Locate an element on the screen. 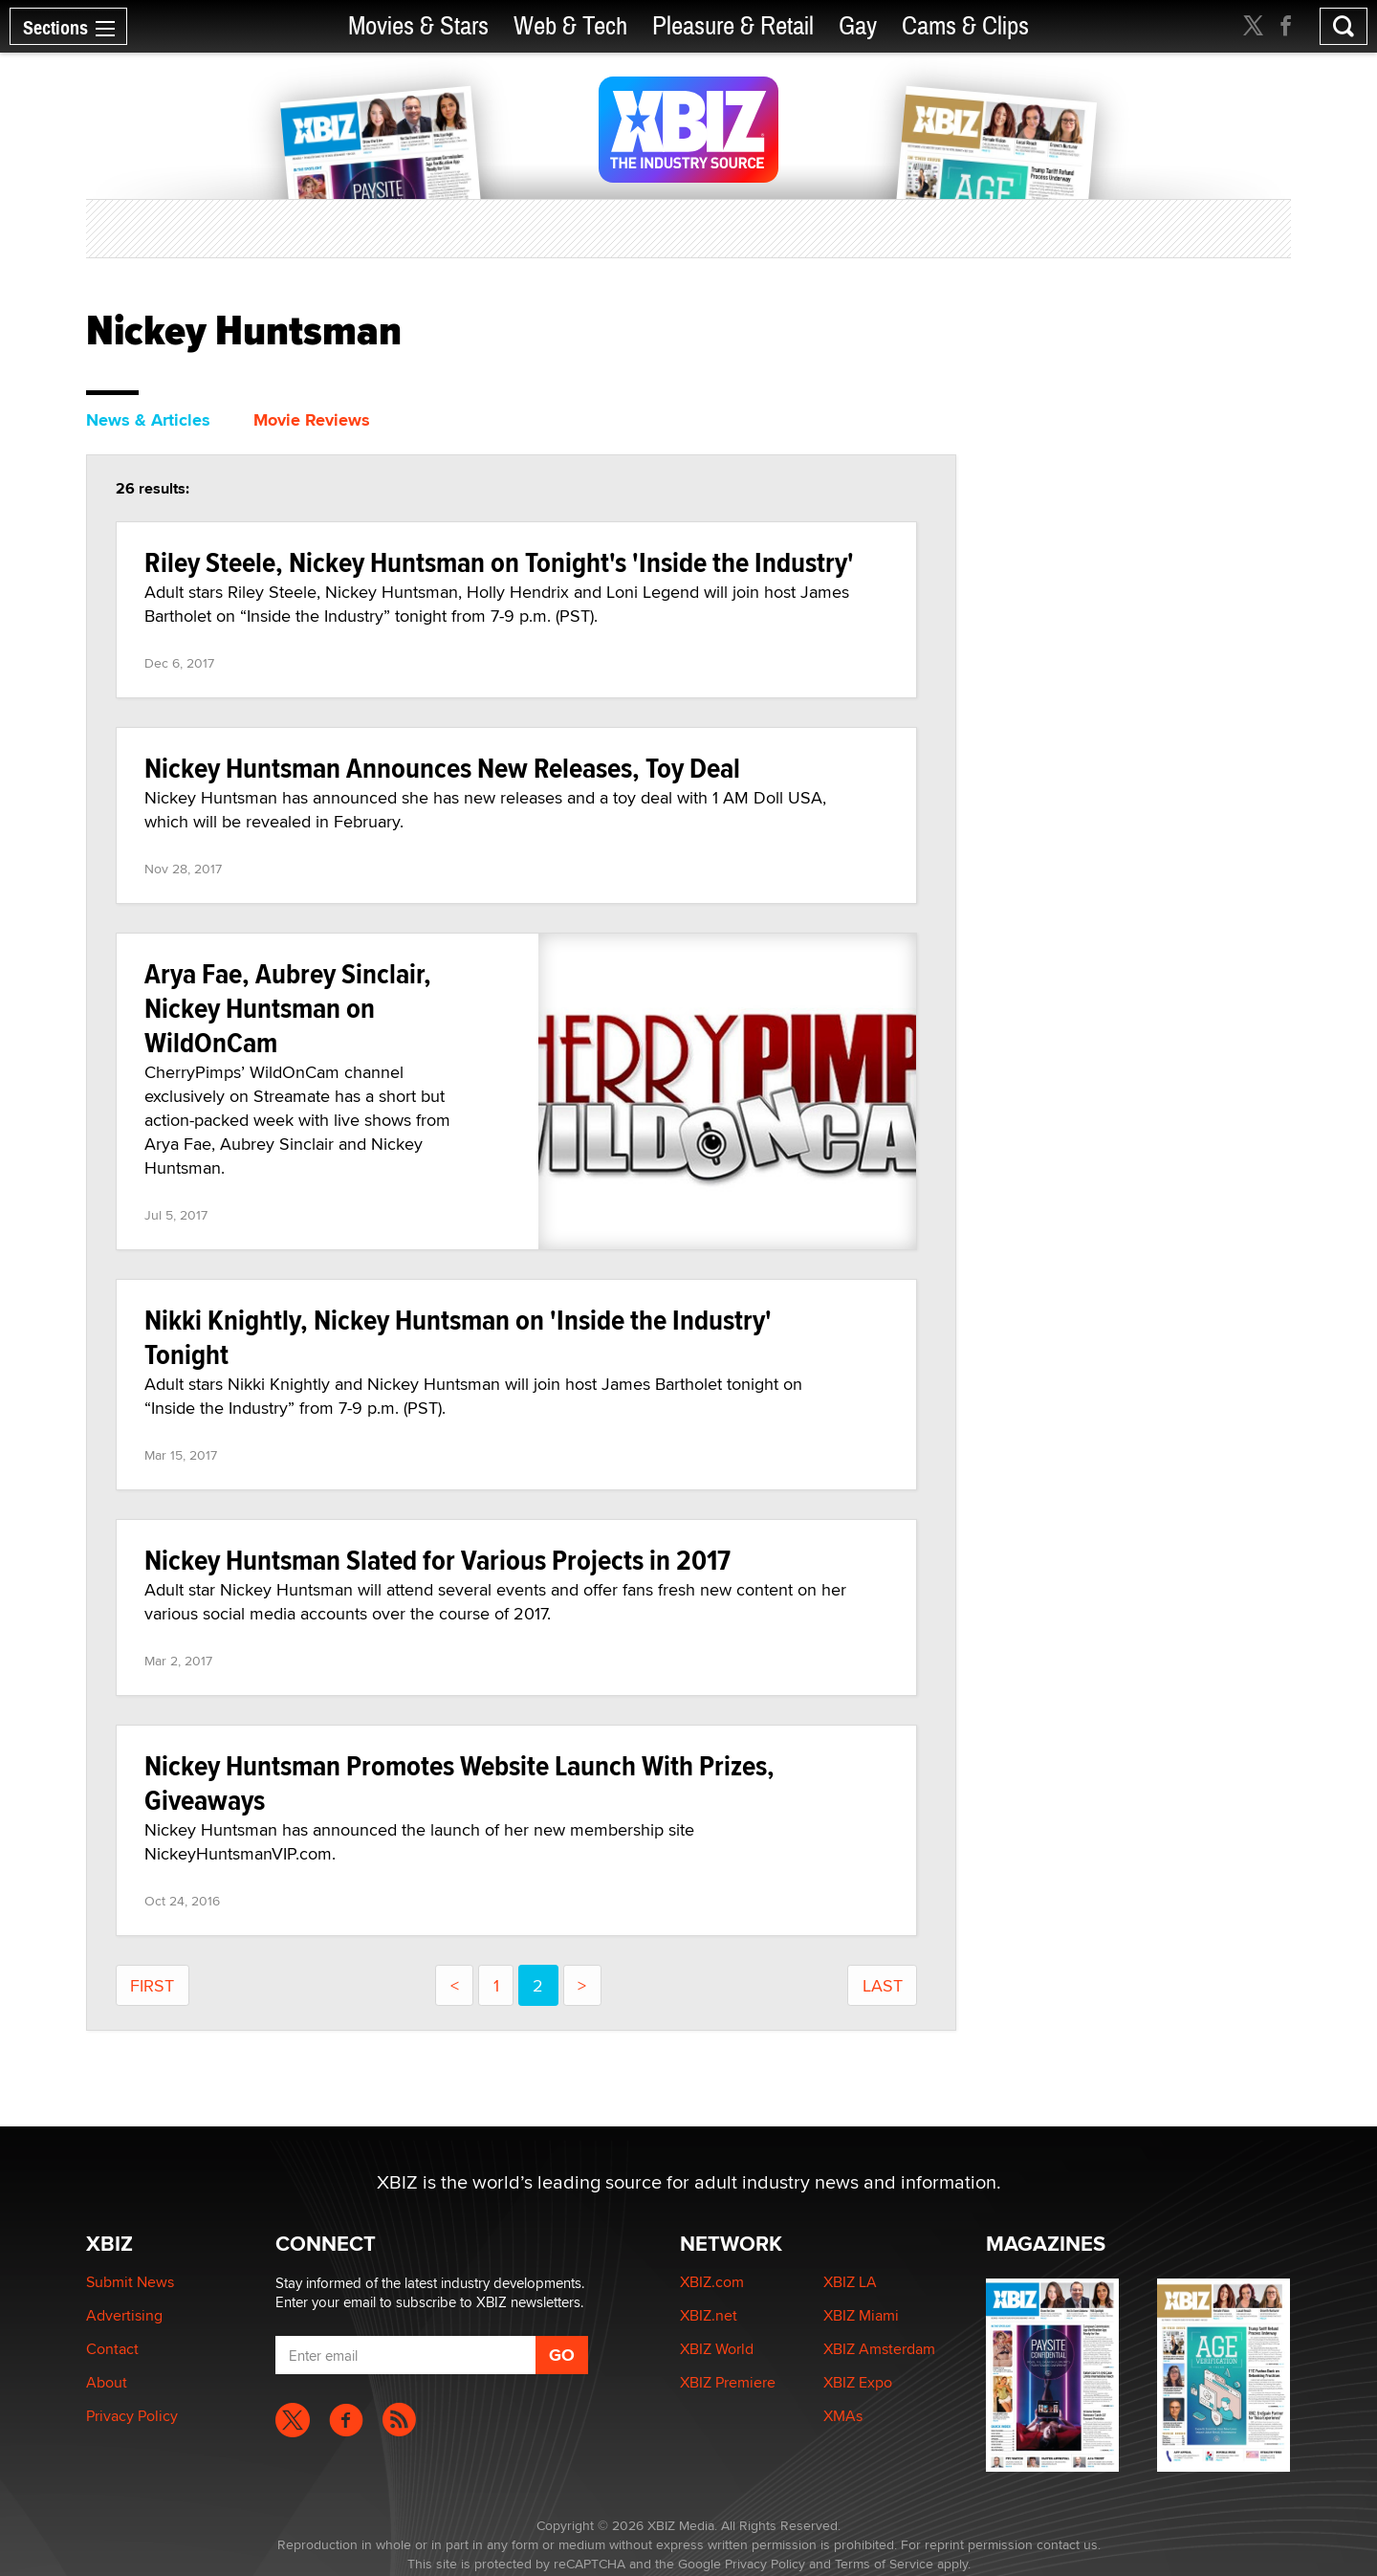 This screenshot has height=2576, width=1377. About is located at coordinates (106, 2382).